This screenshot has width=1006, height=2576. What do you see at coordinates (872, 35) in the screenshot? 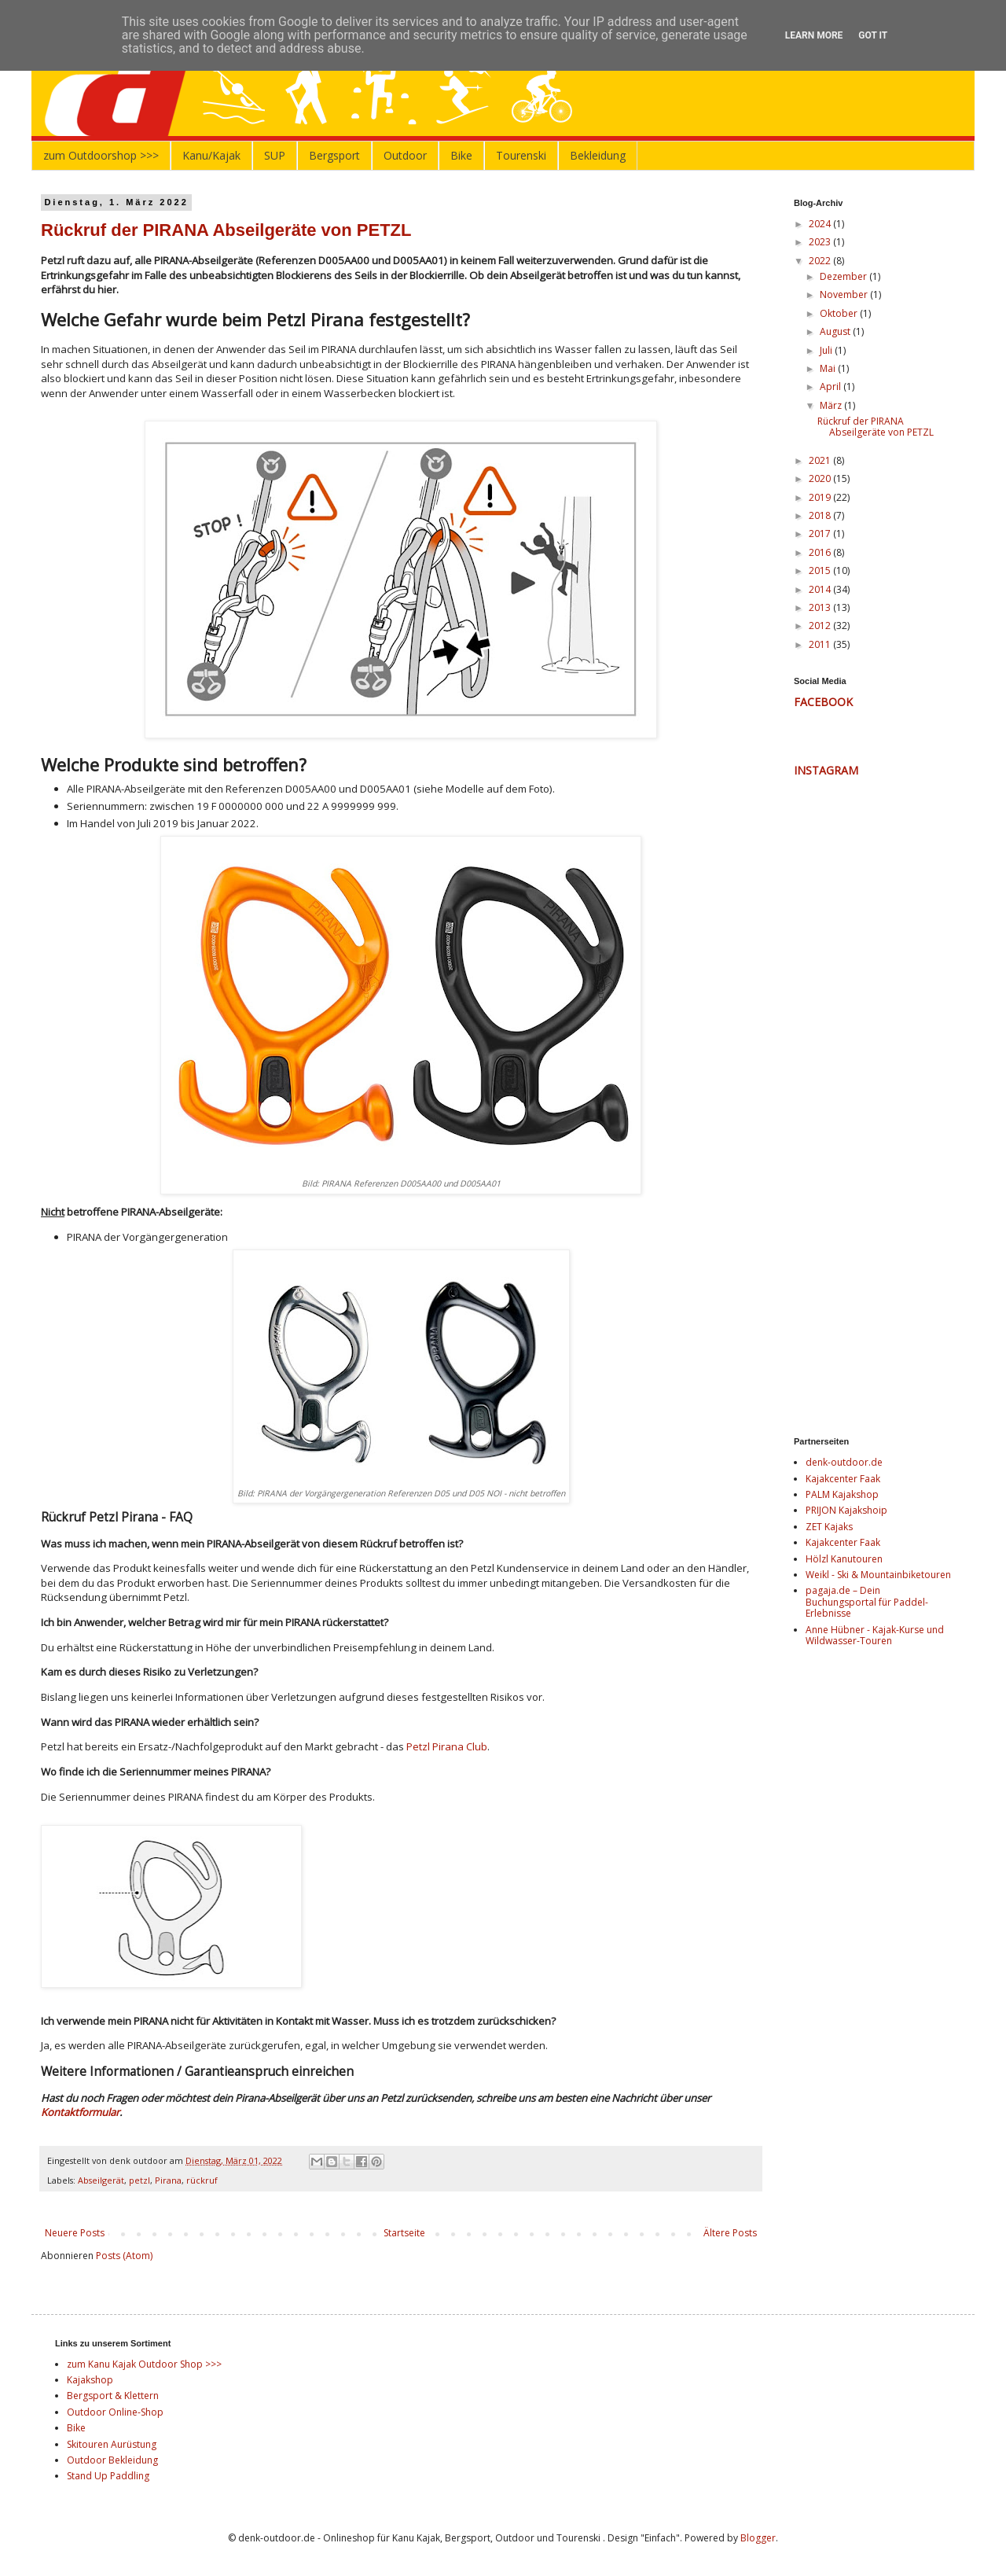
I see `Got it` at bounding box center [872, 35].